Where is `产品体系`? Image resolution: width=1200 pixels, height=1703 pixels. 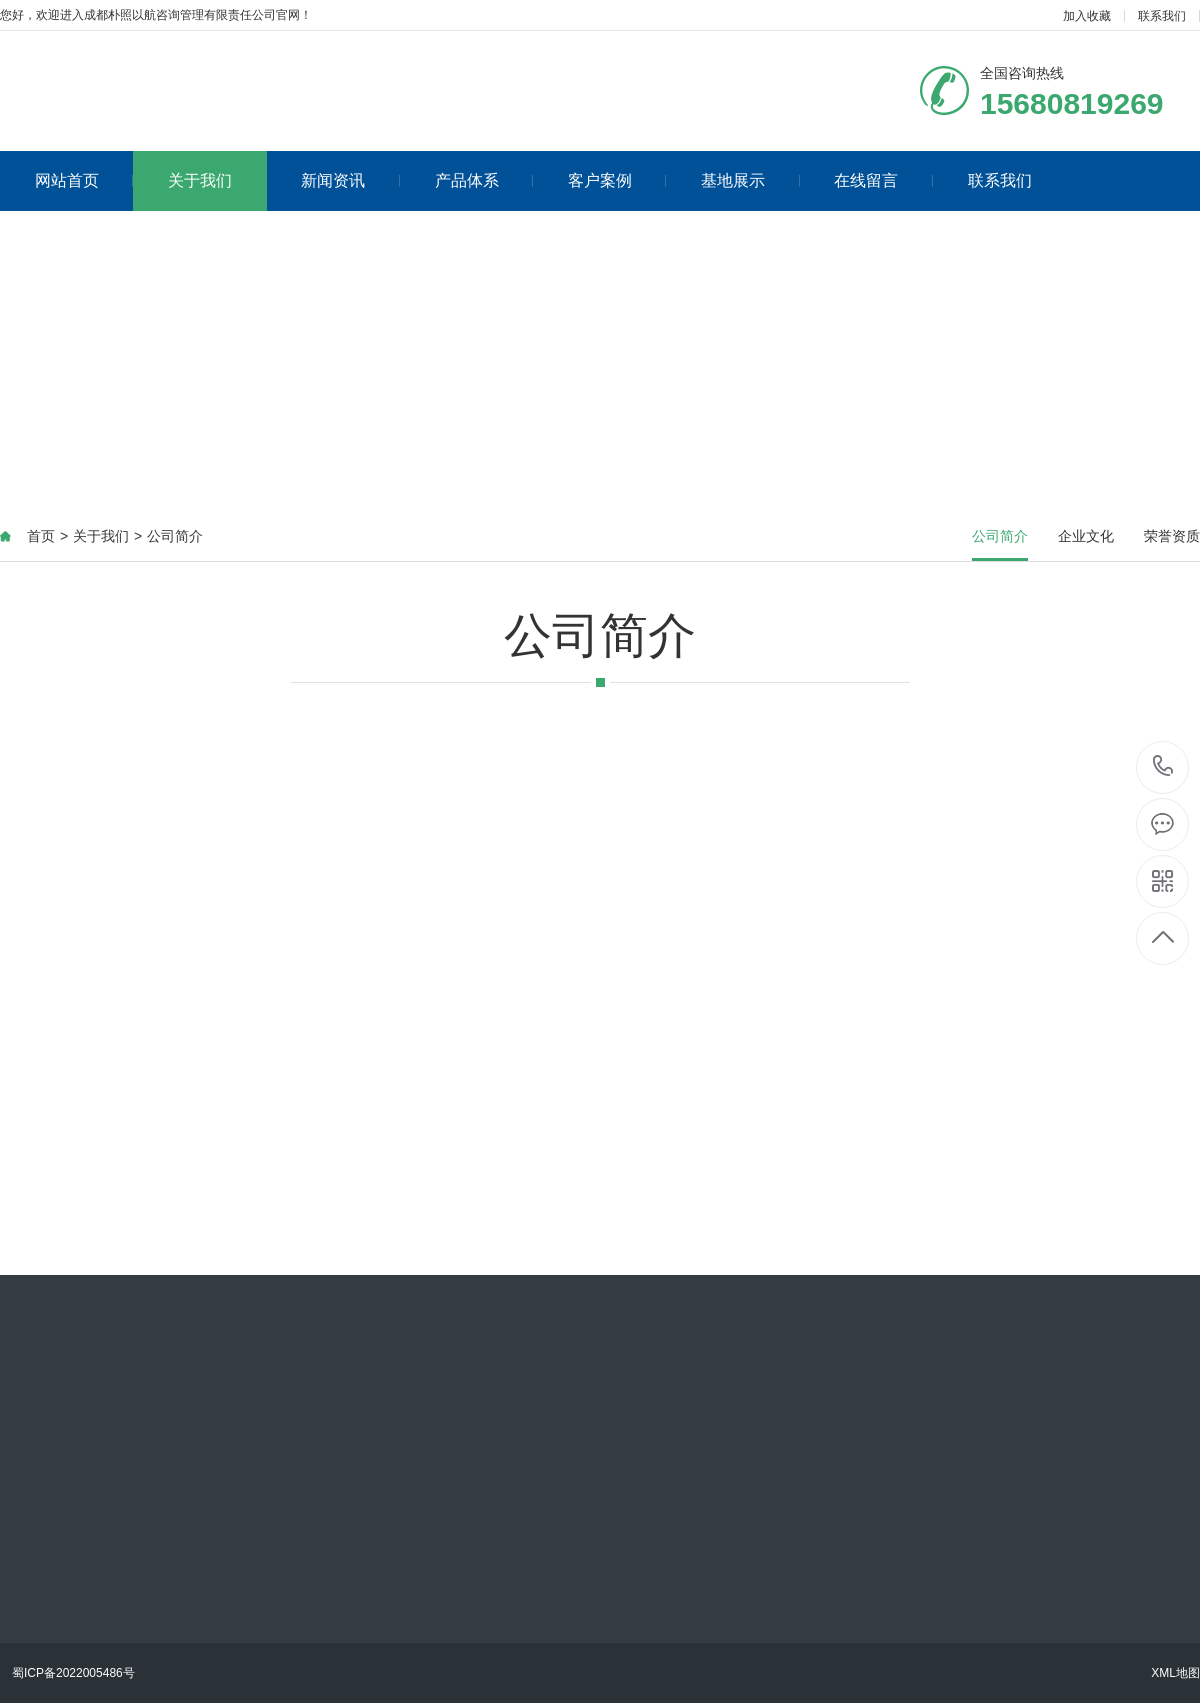
产品体系 is located at coordinates (484, 180).